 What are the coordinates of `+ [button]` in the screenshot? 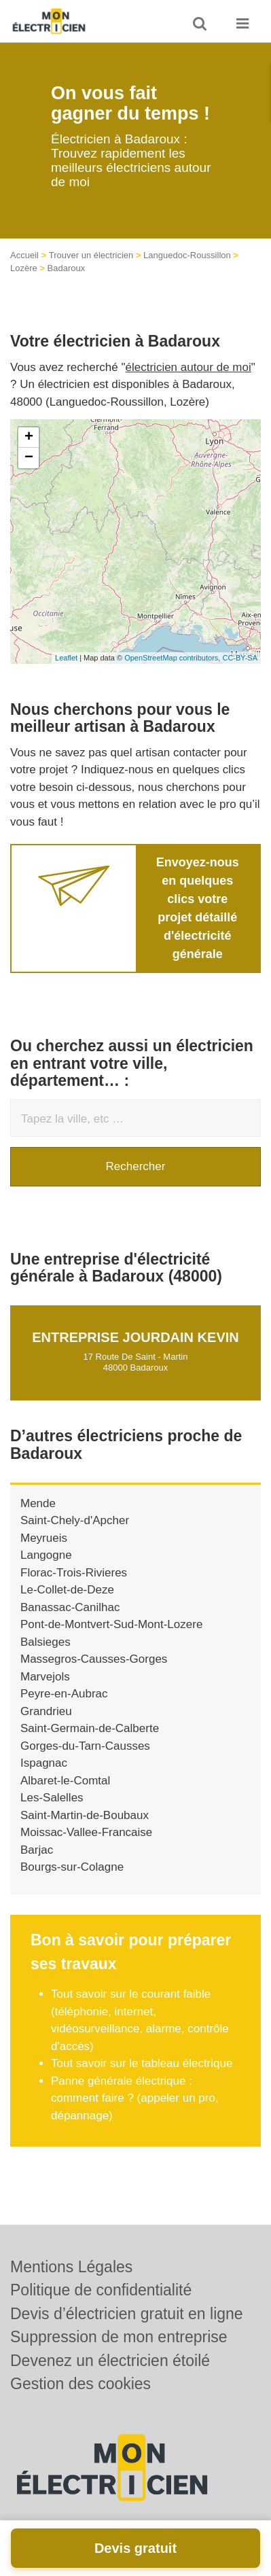 It's located at (28, 437).